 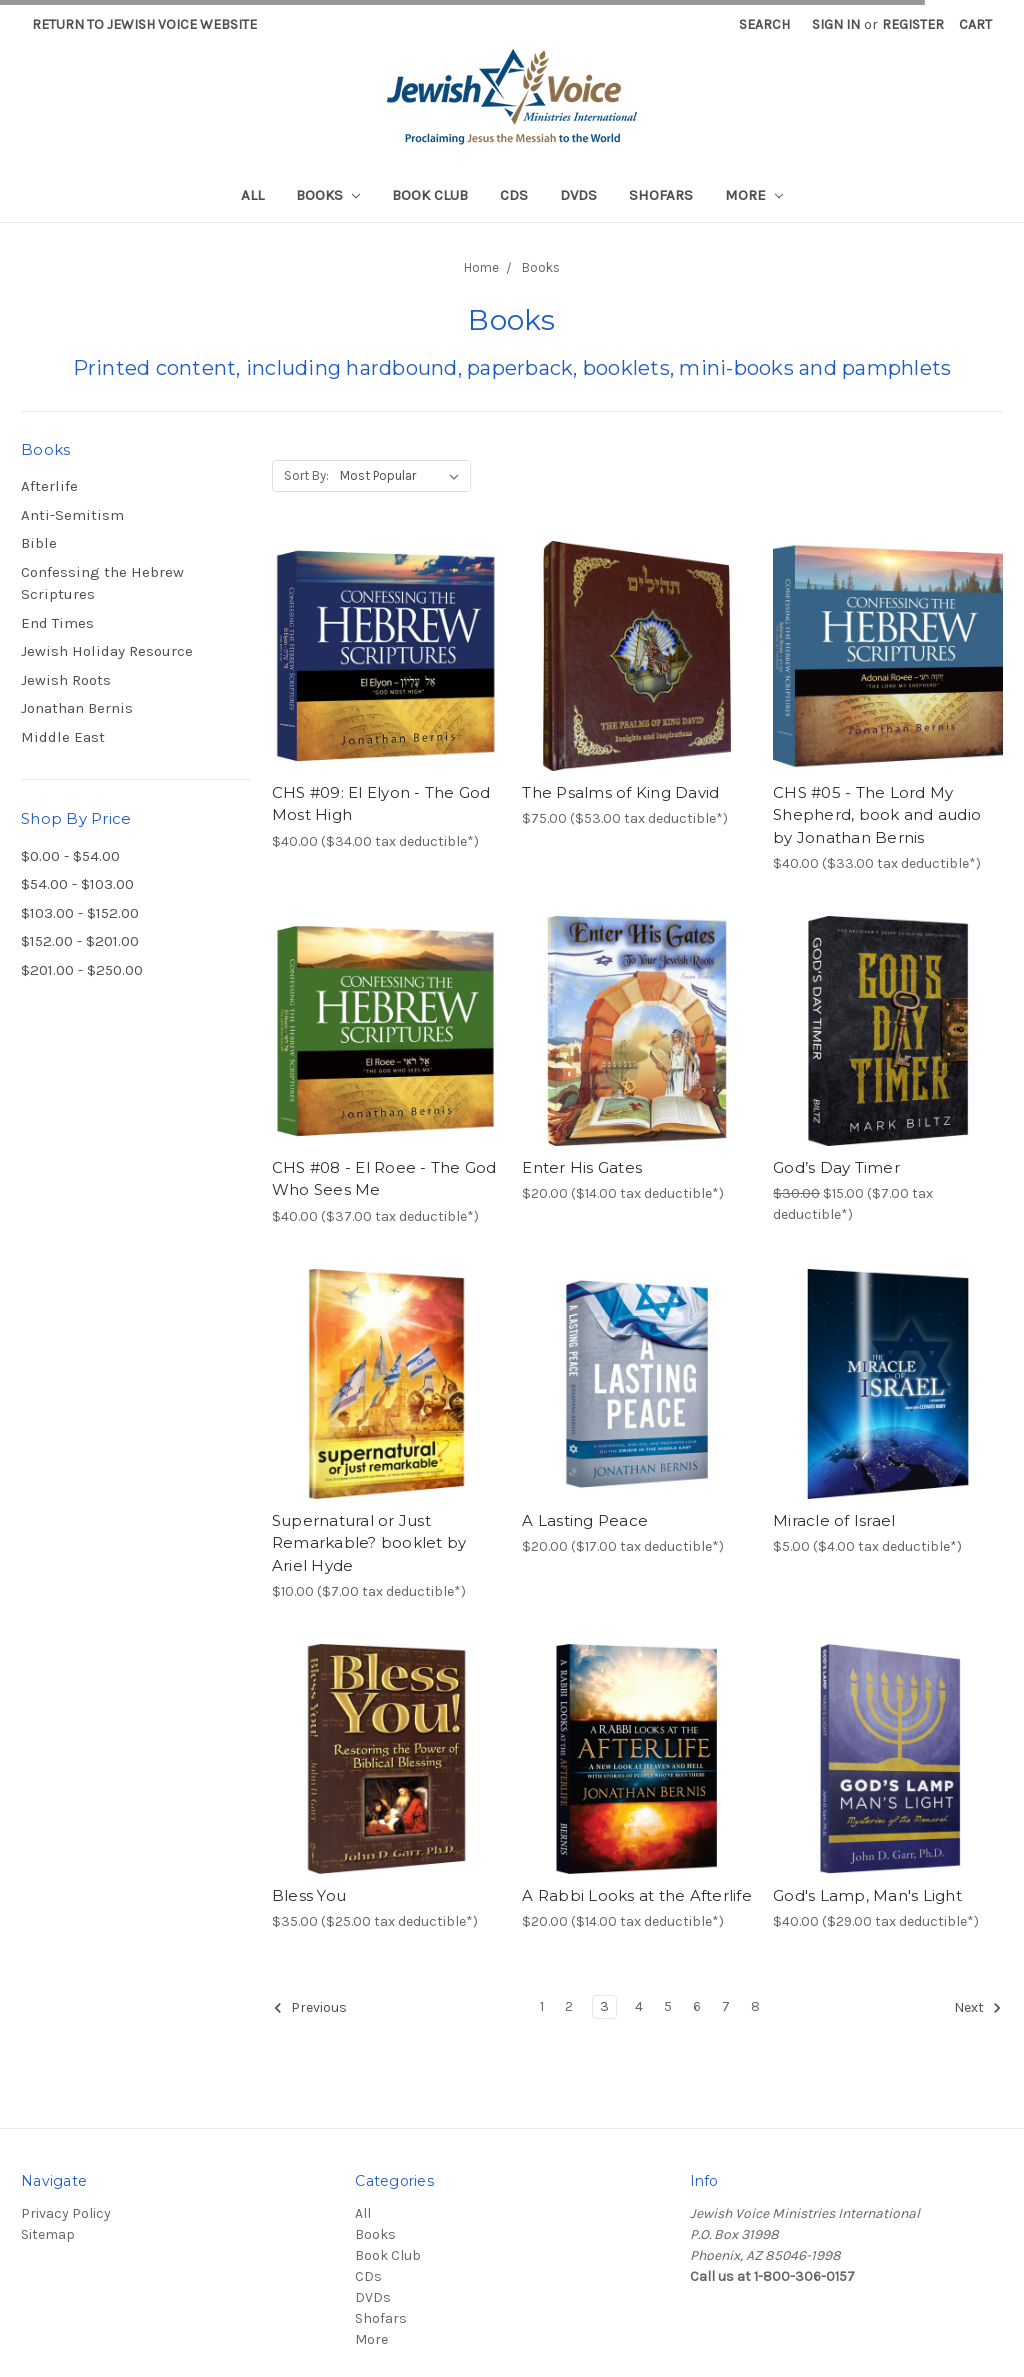 I want to click on Previous, so click(x=310, y=2008).